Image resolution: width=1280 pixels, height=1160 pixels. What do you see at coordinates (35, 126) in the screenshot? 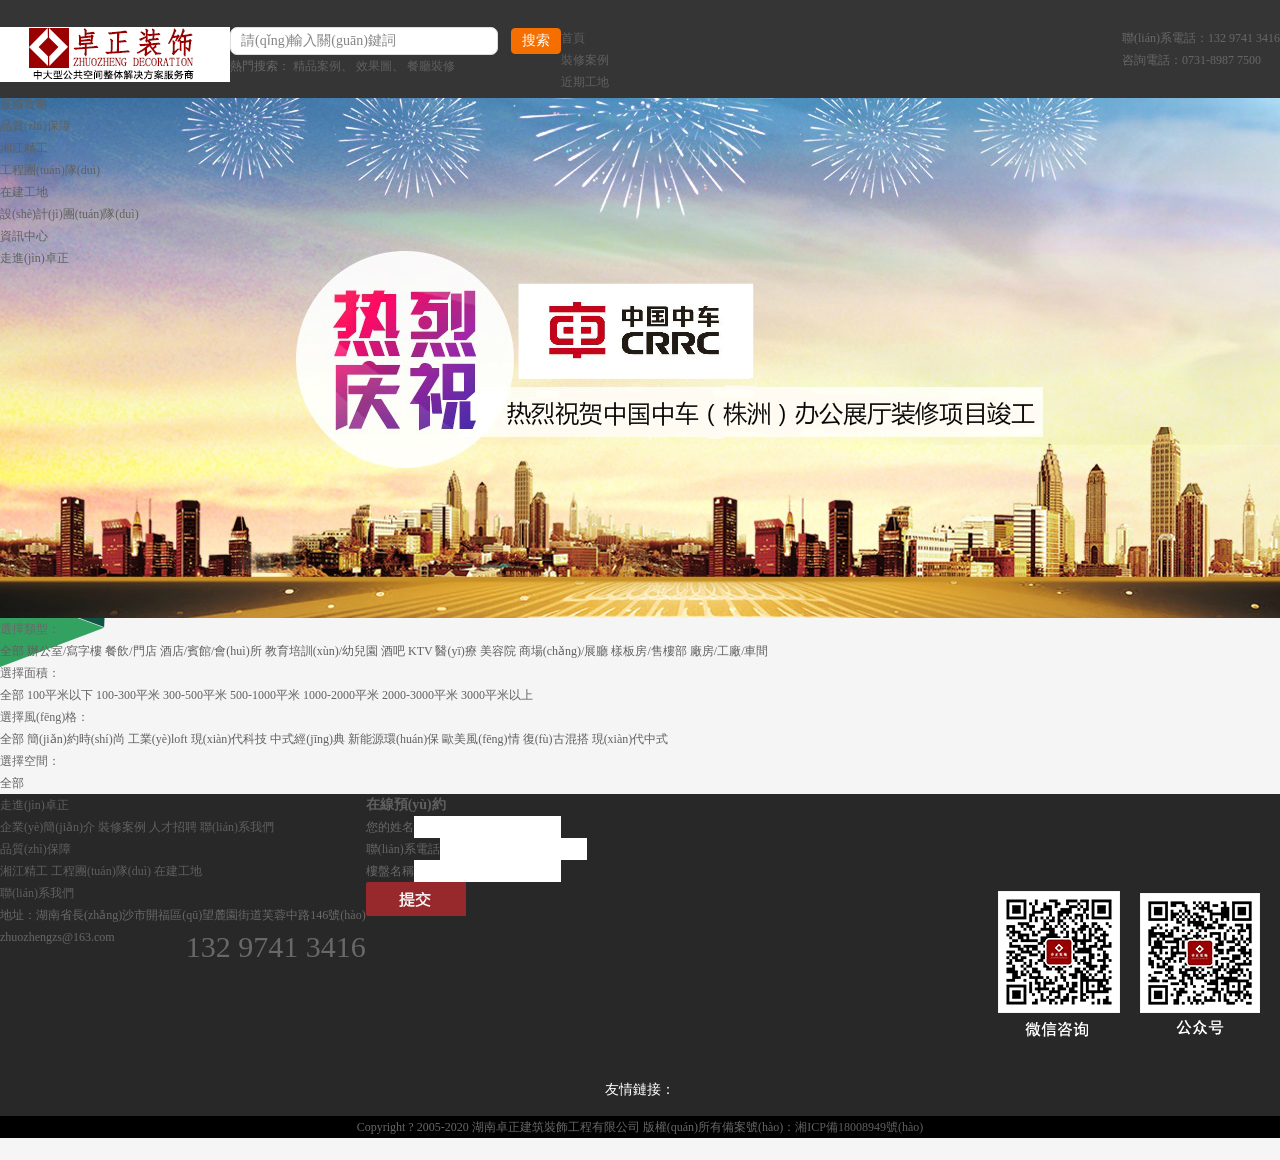
I see `品質(zhì)保障` at bounding box center [35, 126].